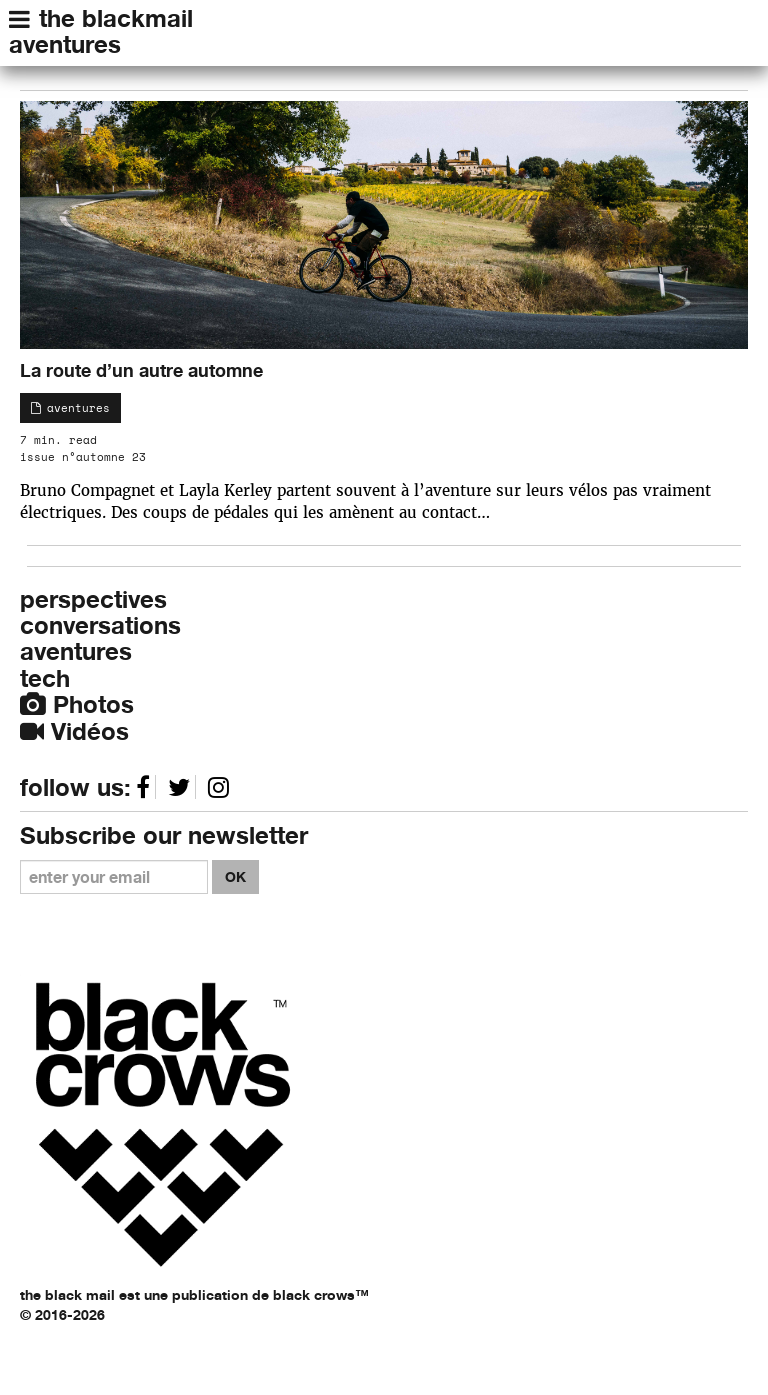 This screenshot has width=768, height=1395. I want to click on conversations, so click(100, 625).